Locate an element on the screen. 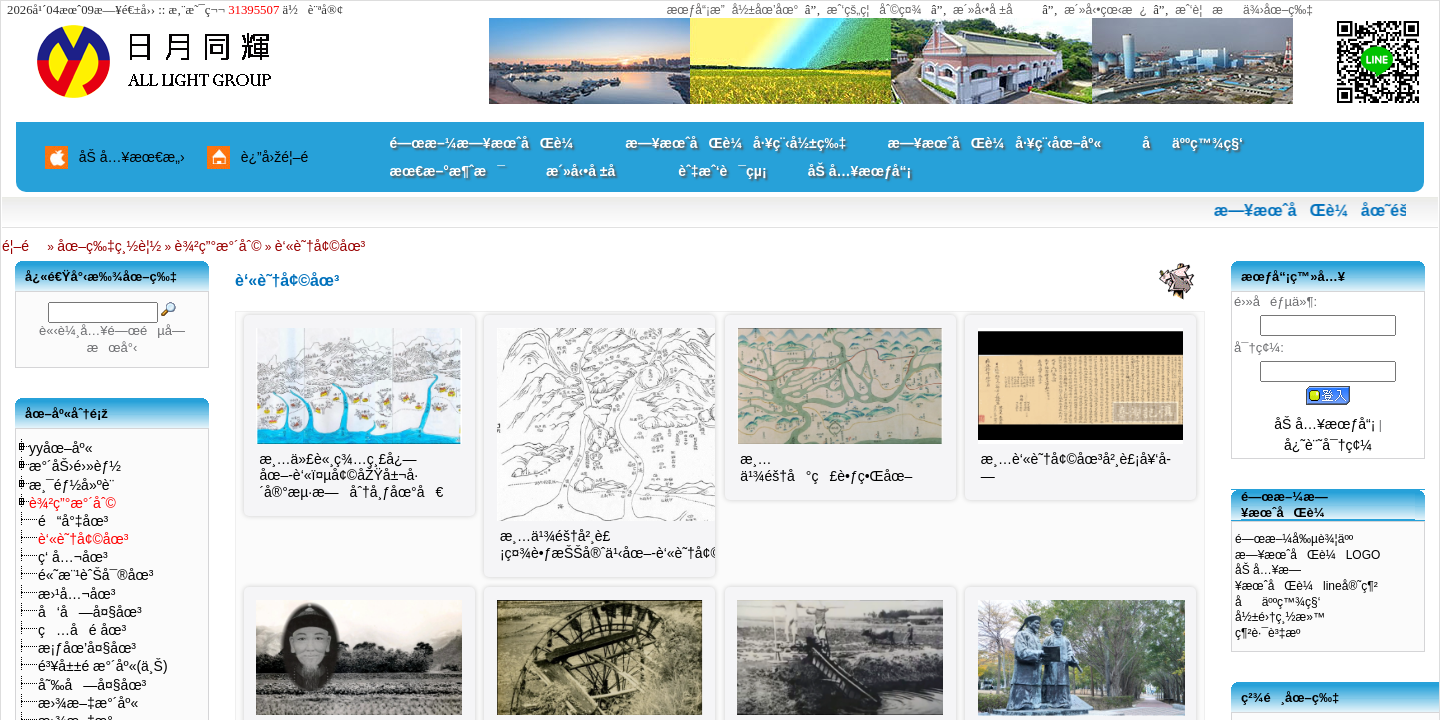 The width and height of the screenshot is (1440, 720). è‘«è˜†å¢©åœ³ is located at coordinates (320, 246).